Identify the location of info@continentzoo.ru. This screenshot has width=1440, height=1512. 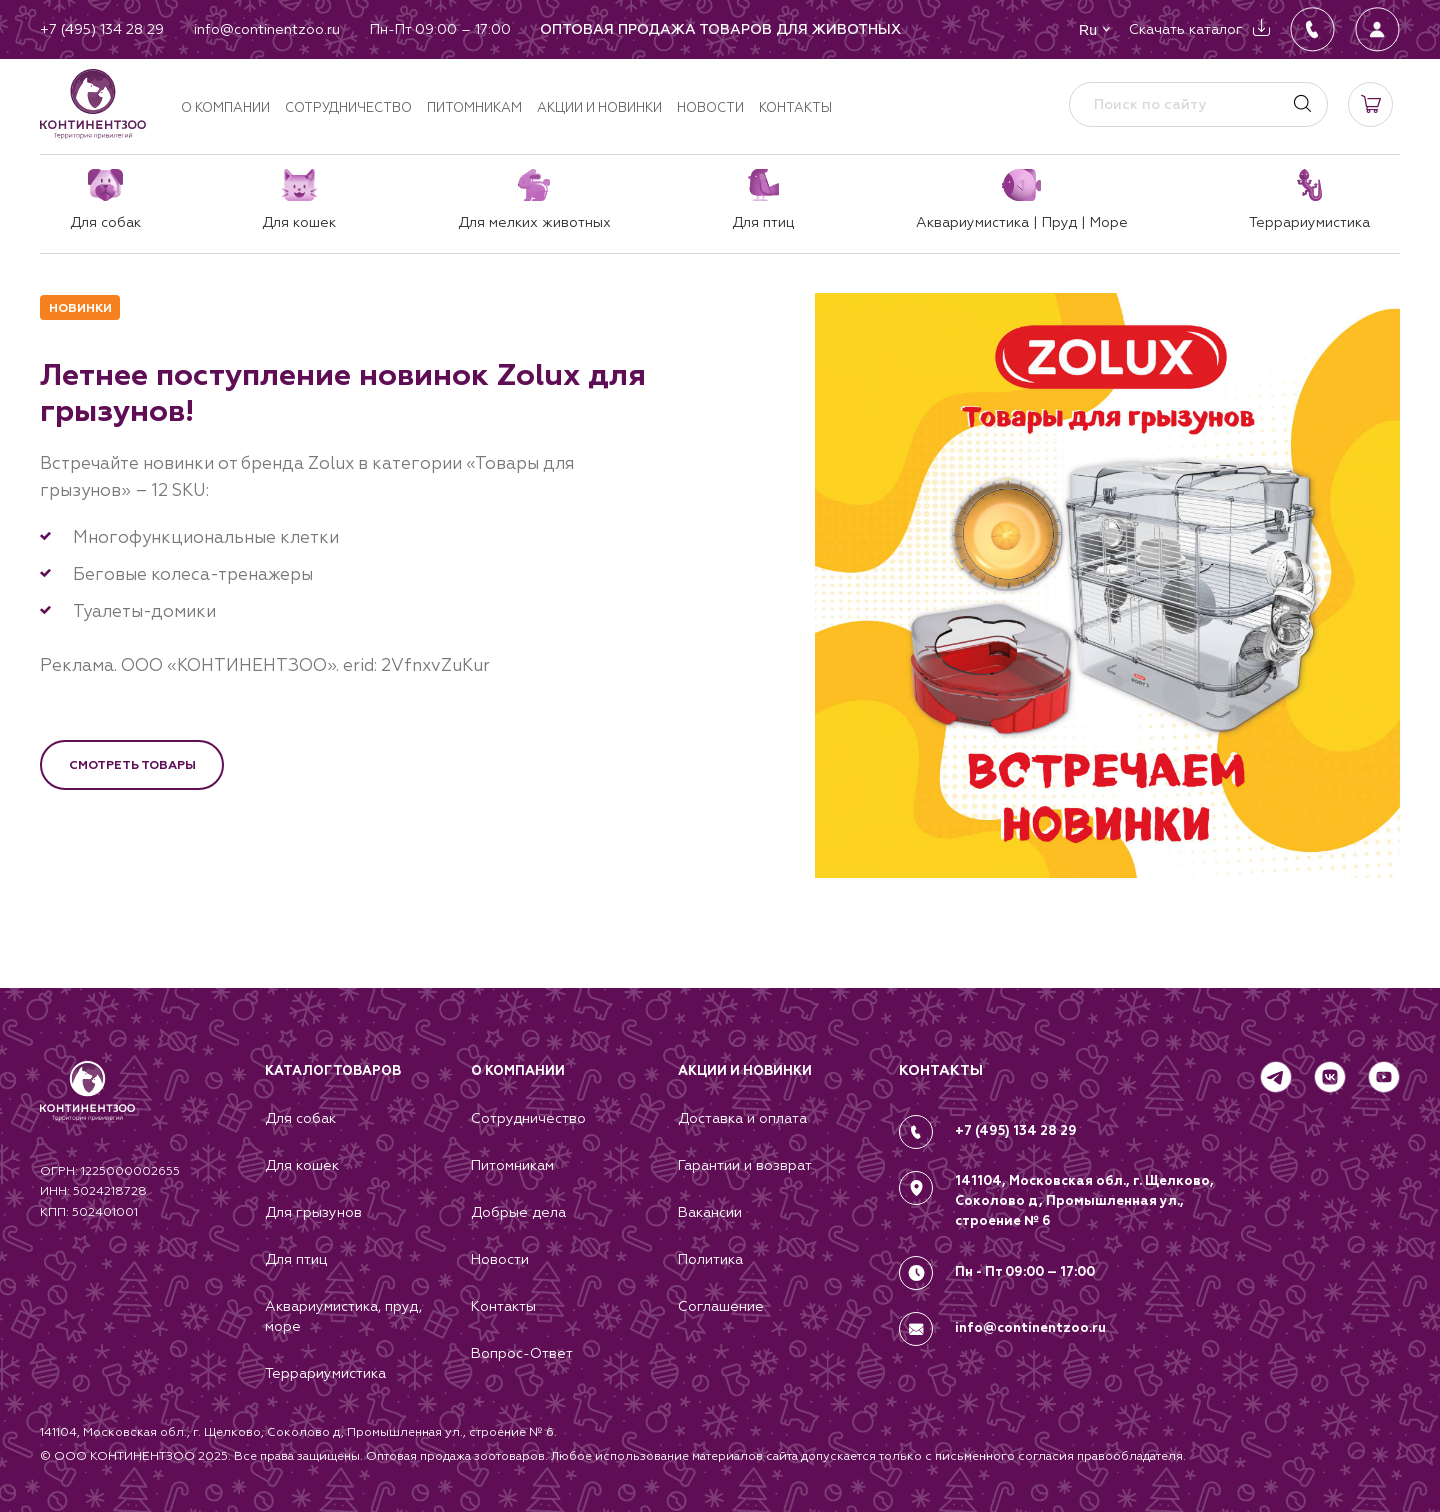
(1030, 1328).